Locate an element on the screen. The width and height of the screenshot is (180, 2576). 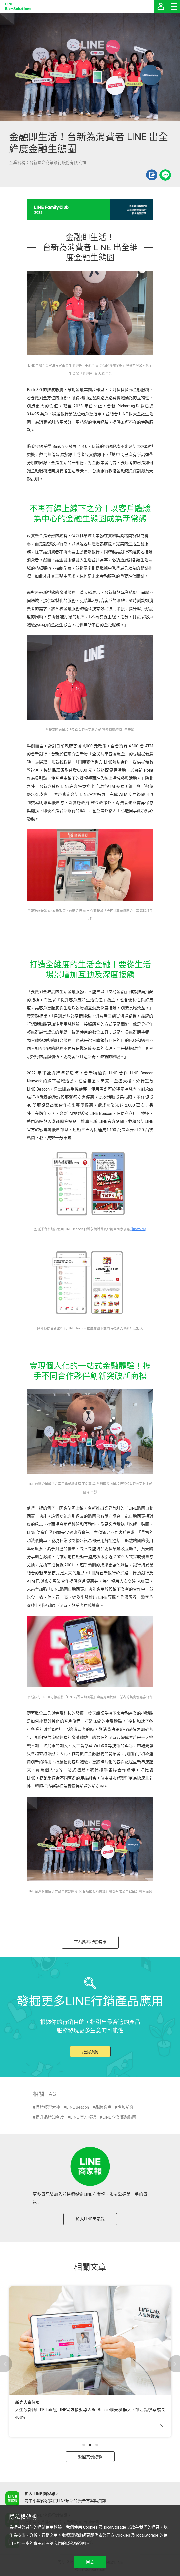
品牌經營大神 is located at coordinates (48, 2107).